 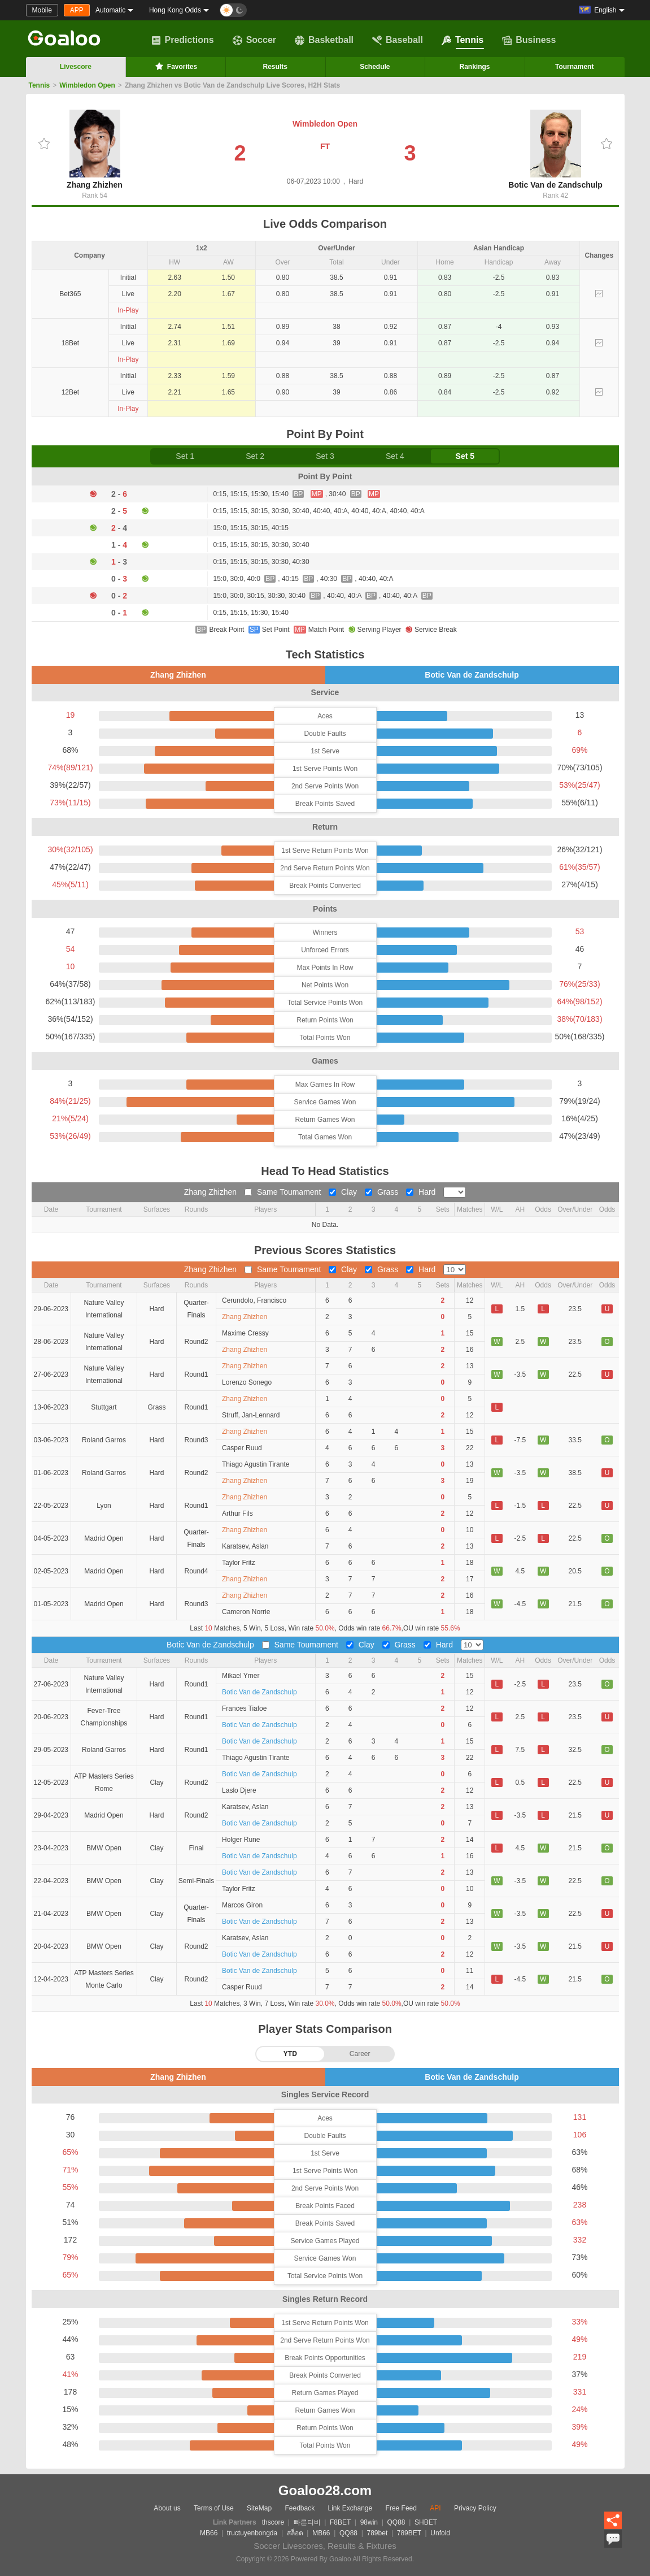 I want to click on SHBET, so click(x=426, y=2522).